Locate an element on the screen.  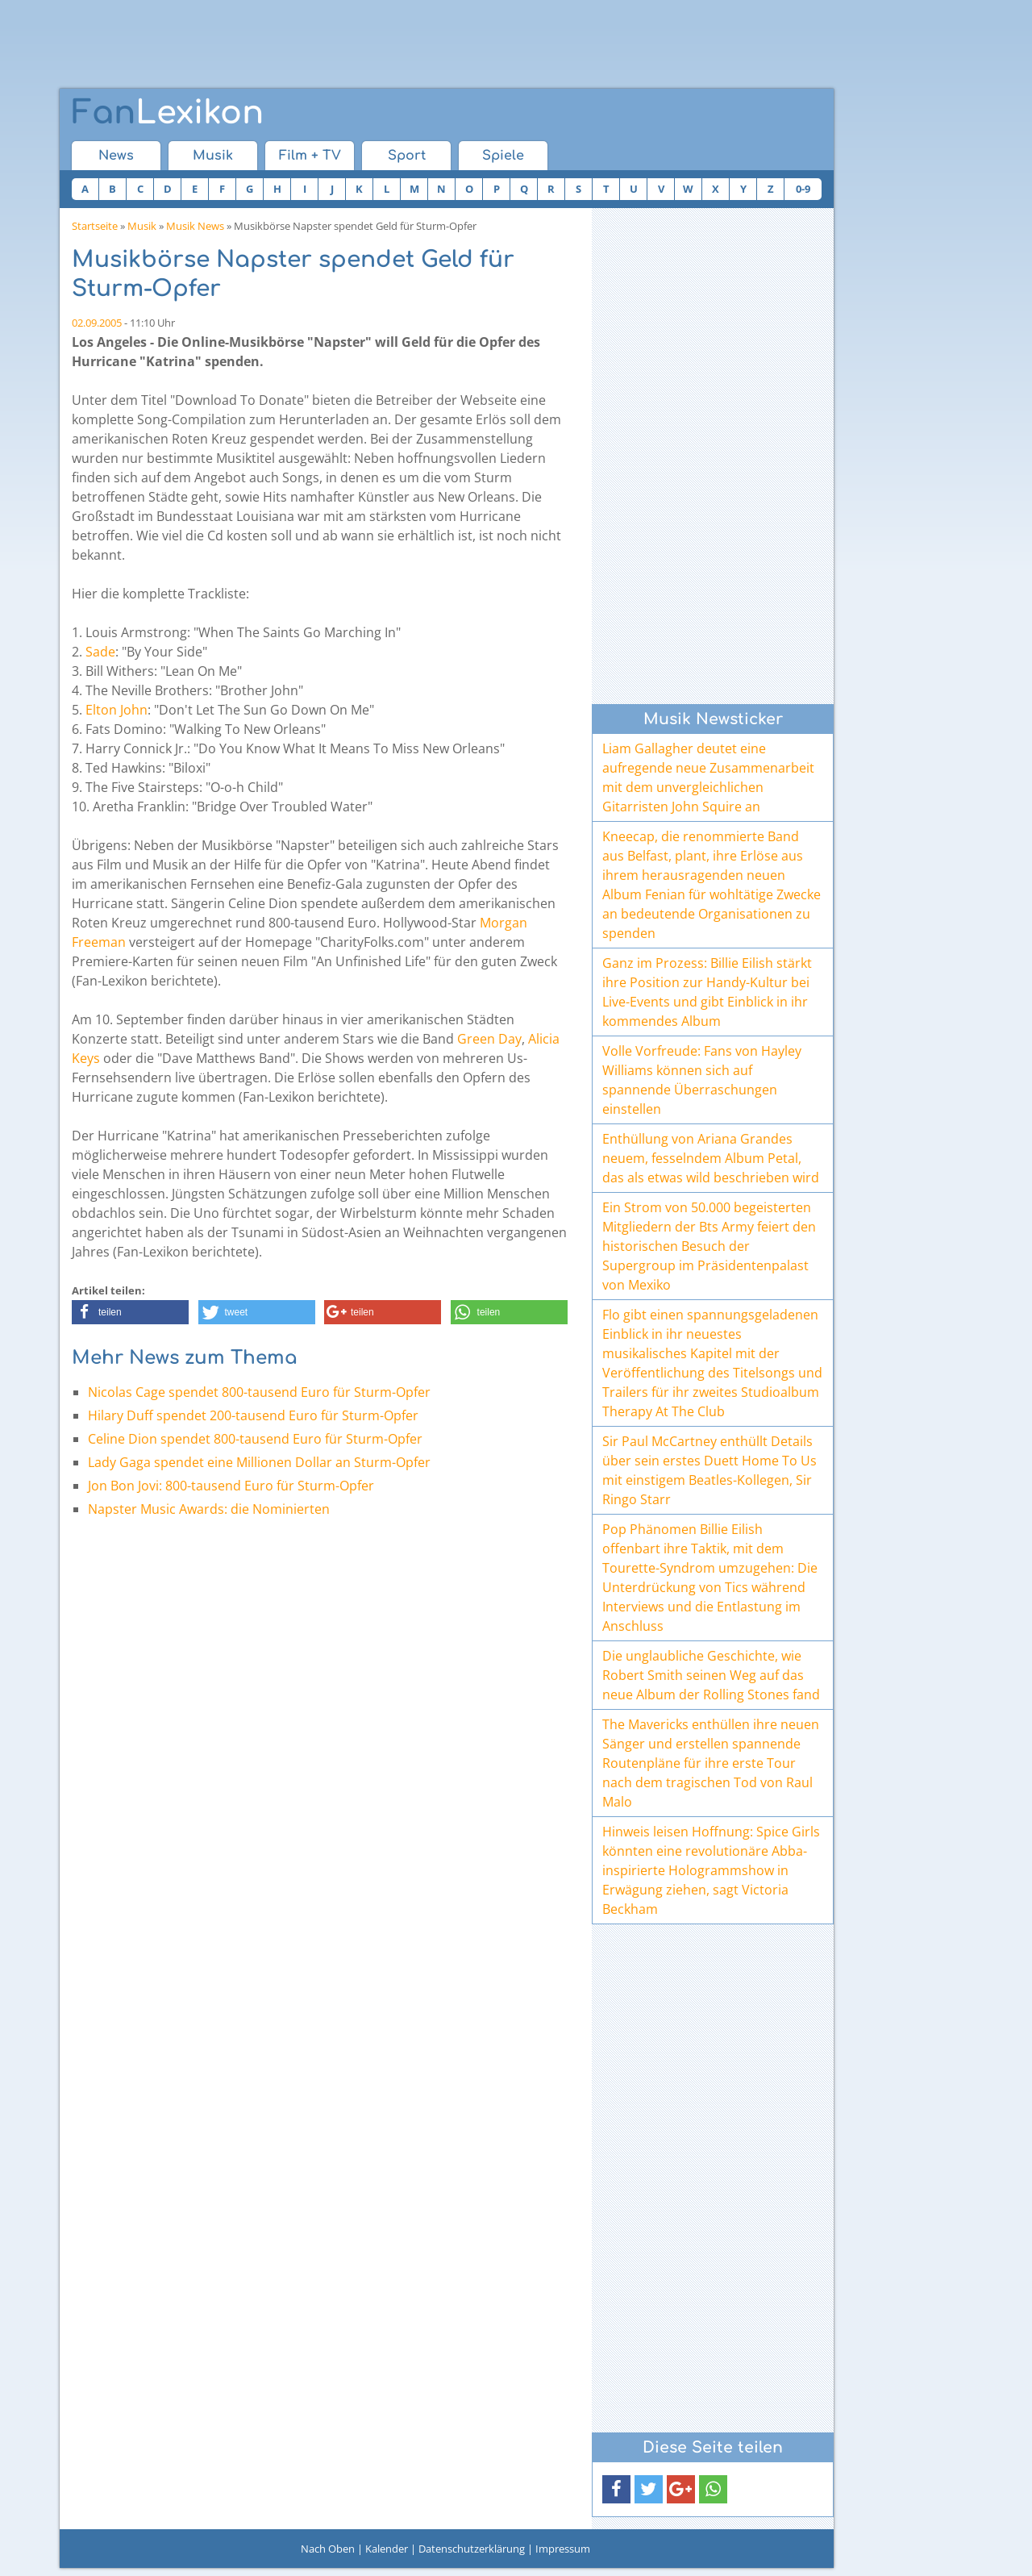
Impressum is located at coordinates (562, 2548).